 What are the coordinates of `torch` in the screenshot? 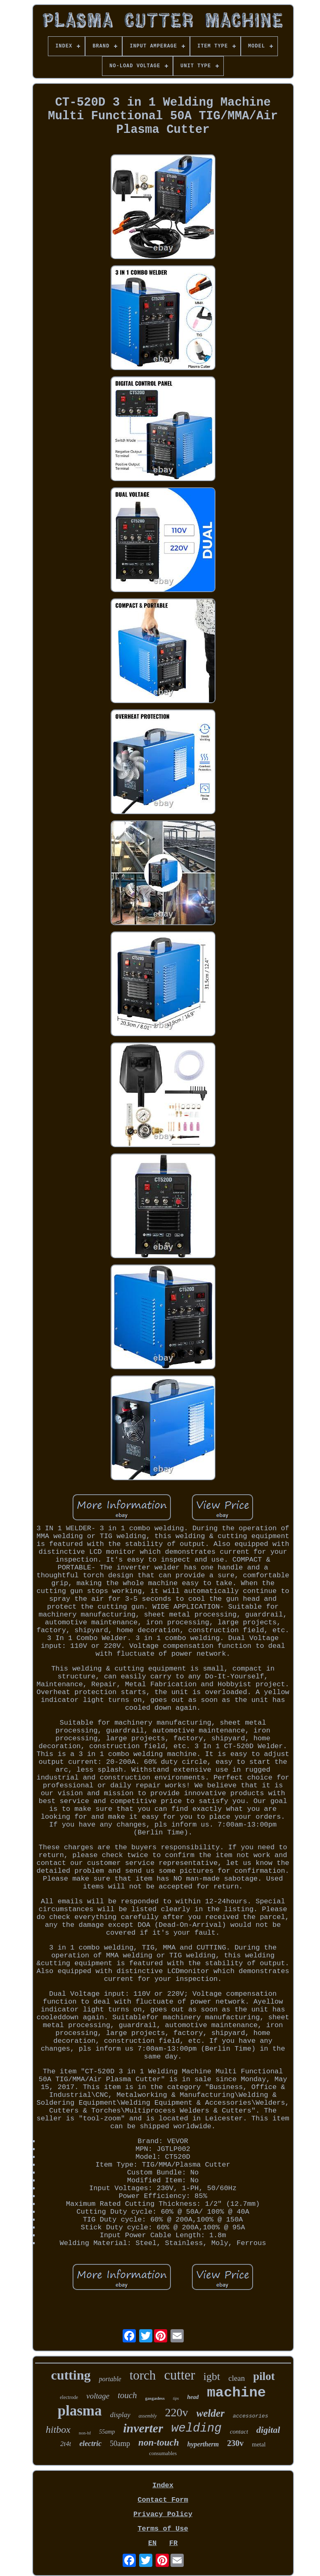 It's located at (143, 2375).